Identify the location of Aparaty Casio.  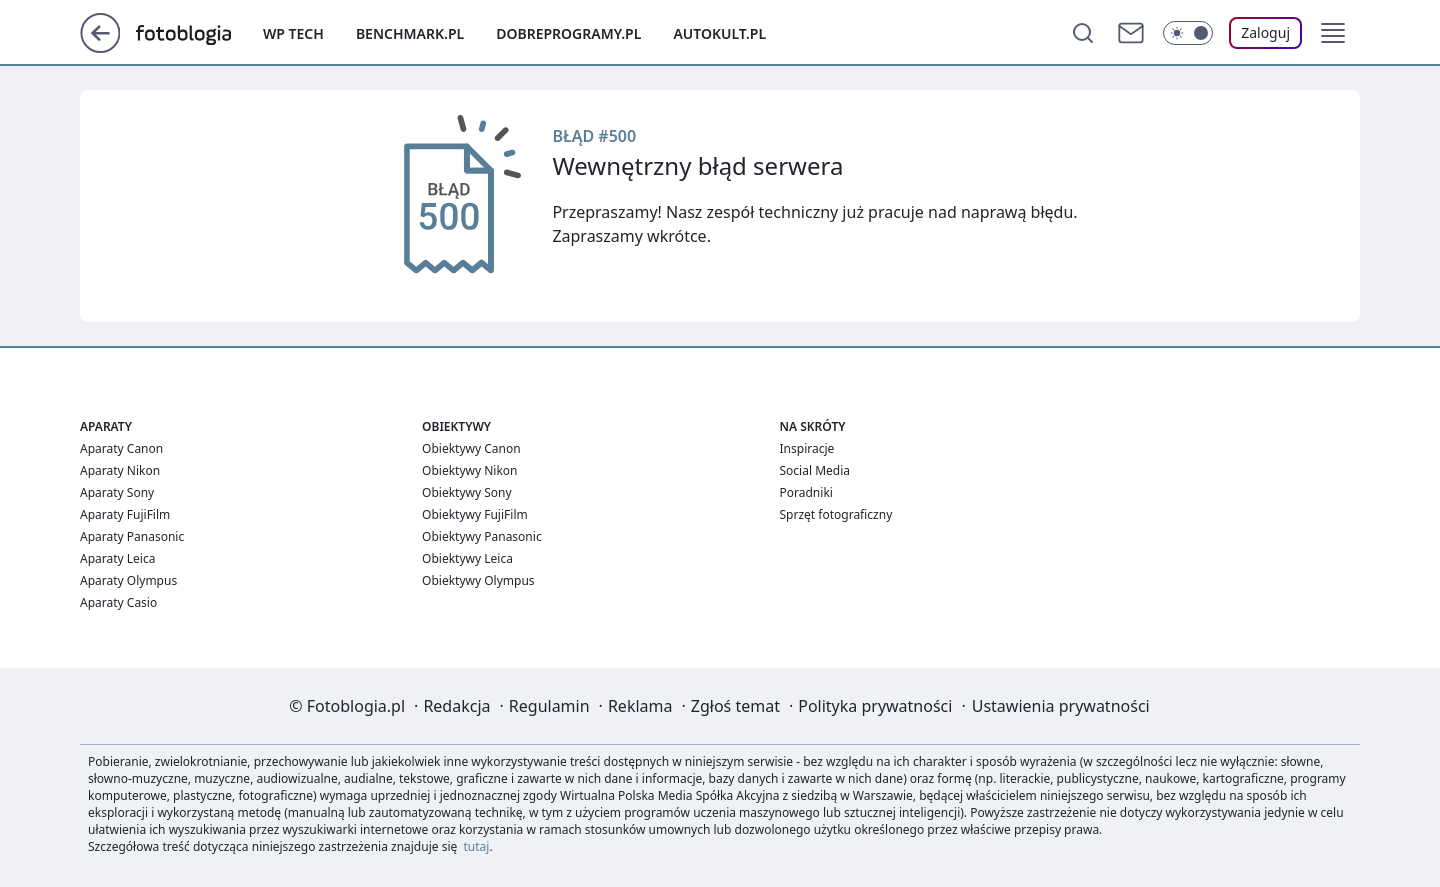
(118, 602).